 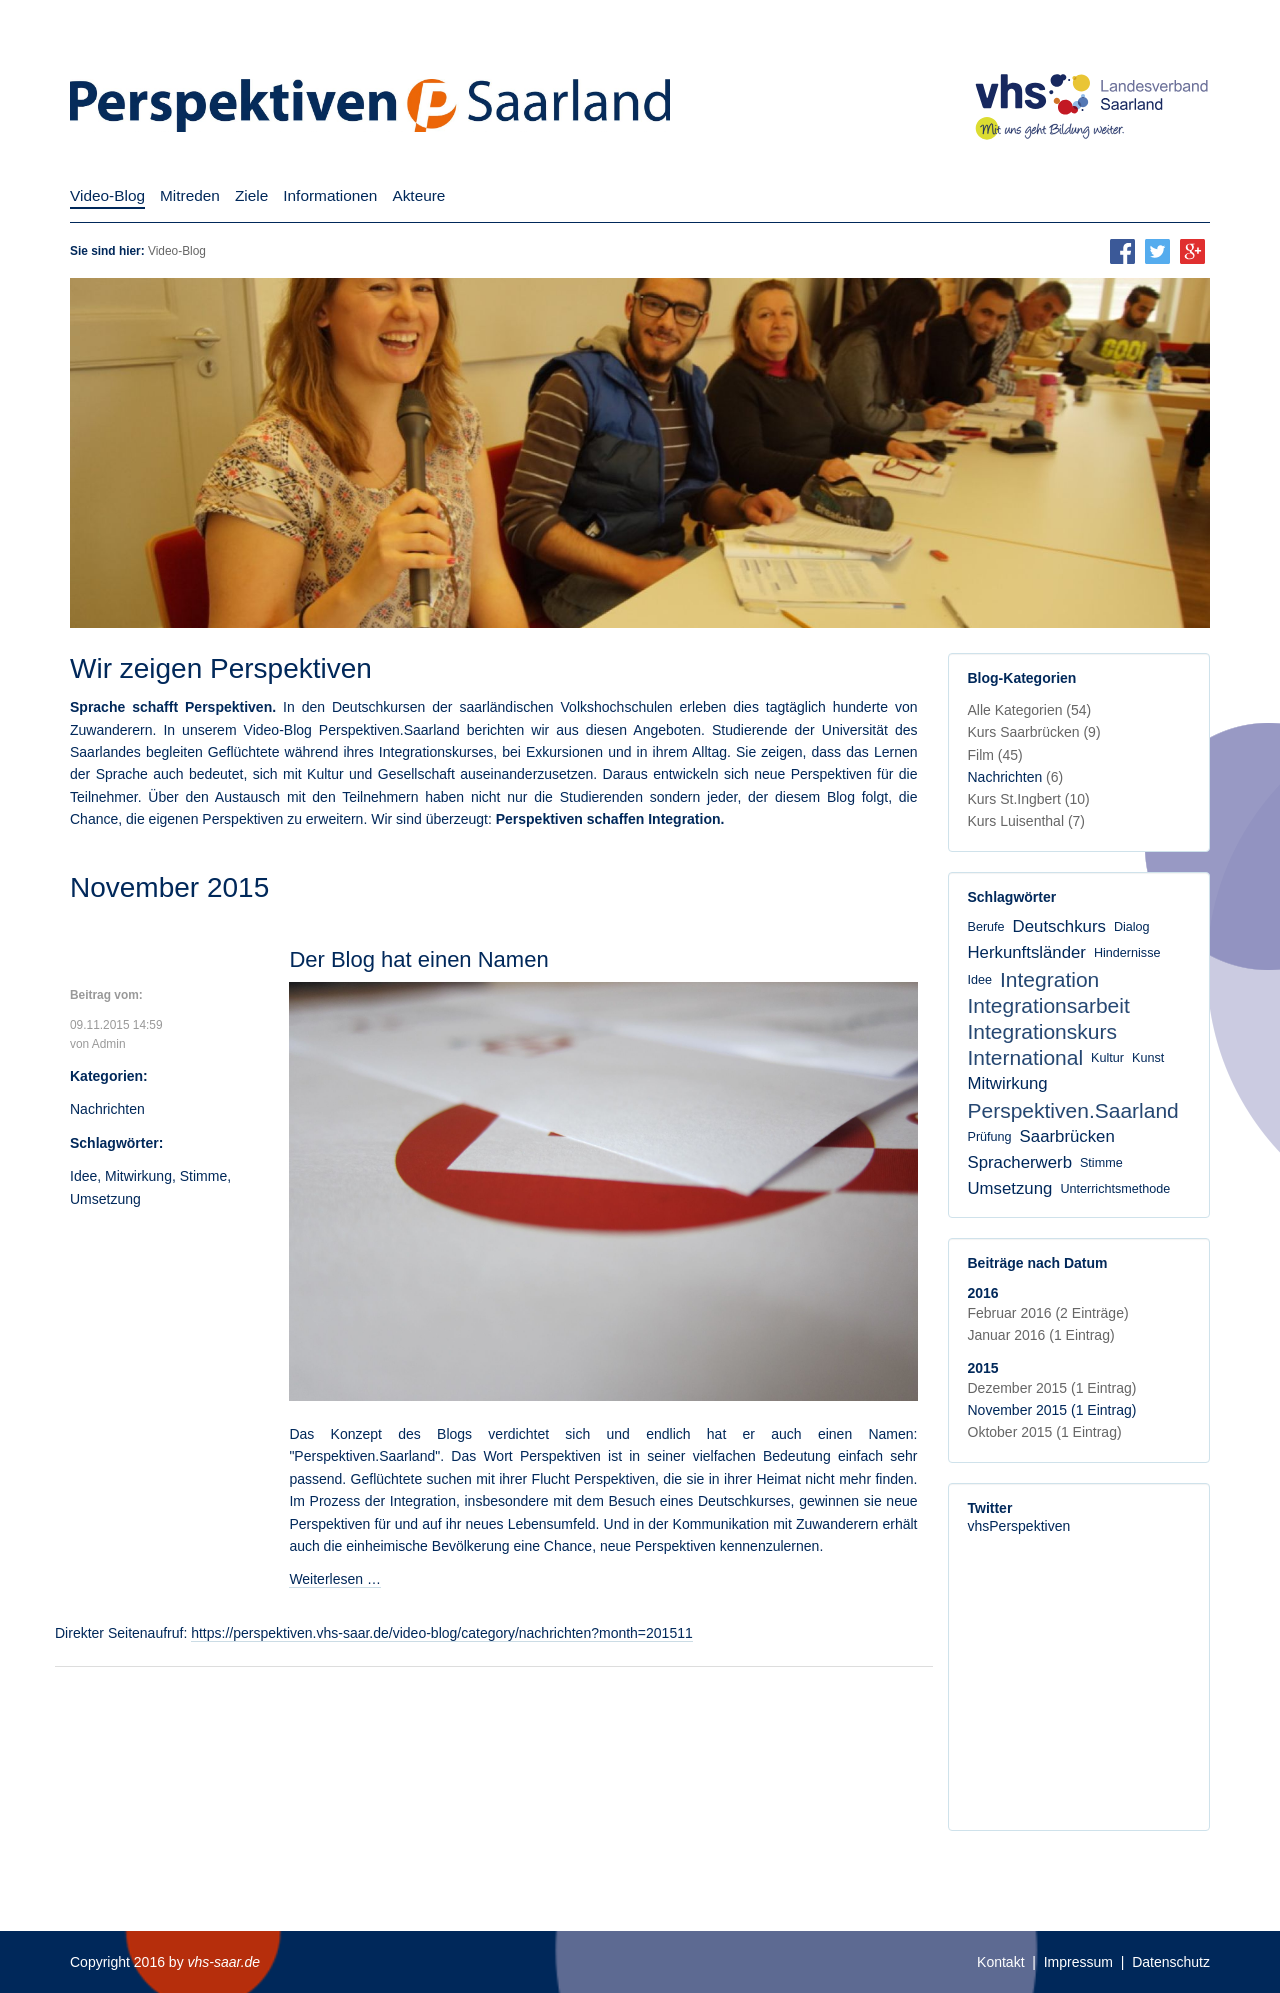 What do you see at coordinates (105, 1199) in the screenshot?
I see `Umsetzung` at bounding box center [105, 1199].